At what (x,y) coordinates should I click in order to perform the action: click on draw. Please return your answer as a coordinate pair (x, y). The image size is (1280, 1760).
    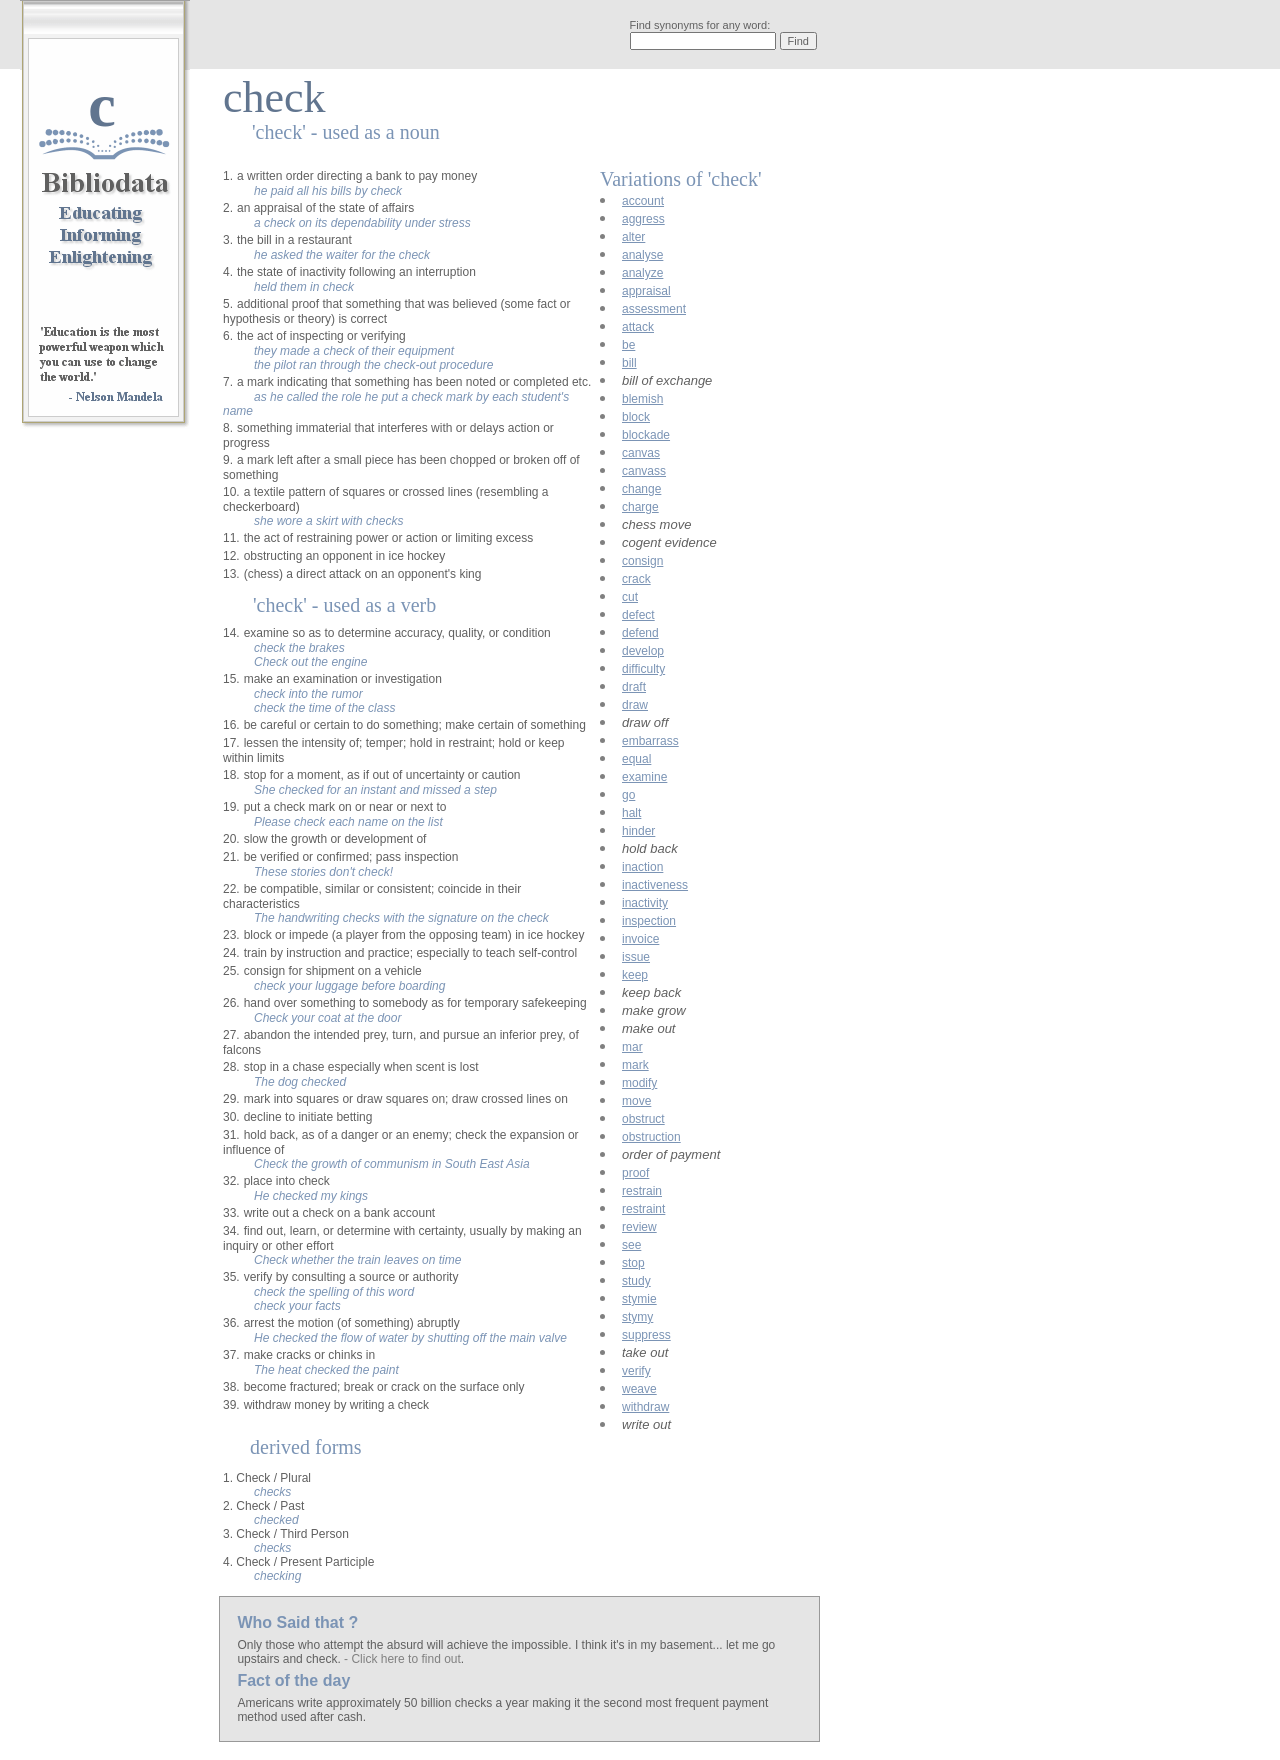
    Looking at the image, I should click on (635, 705).